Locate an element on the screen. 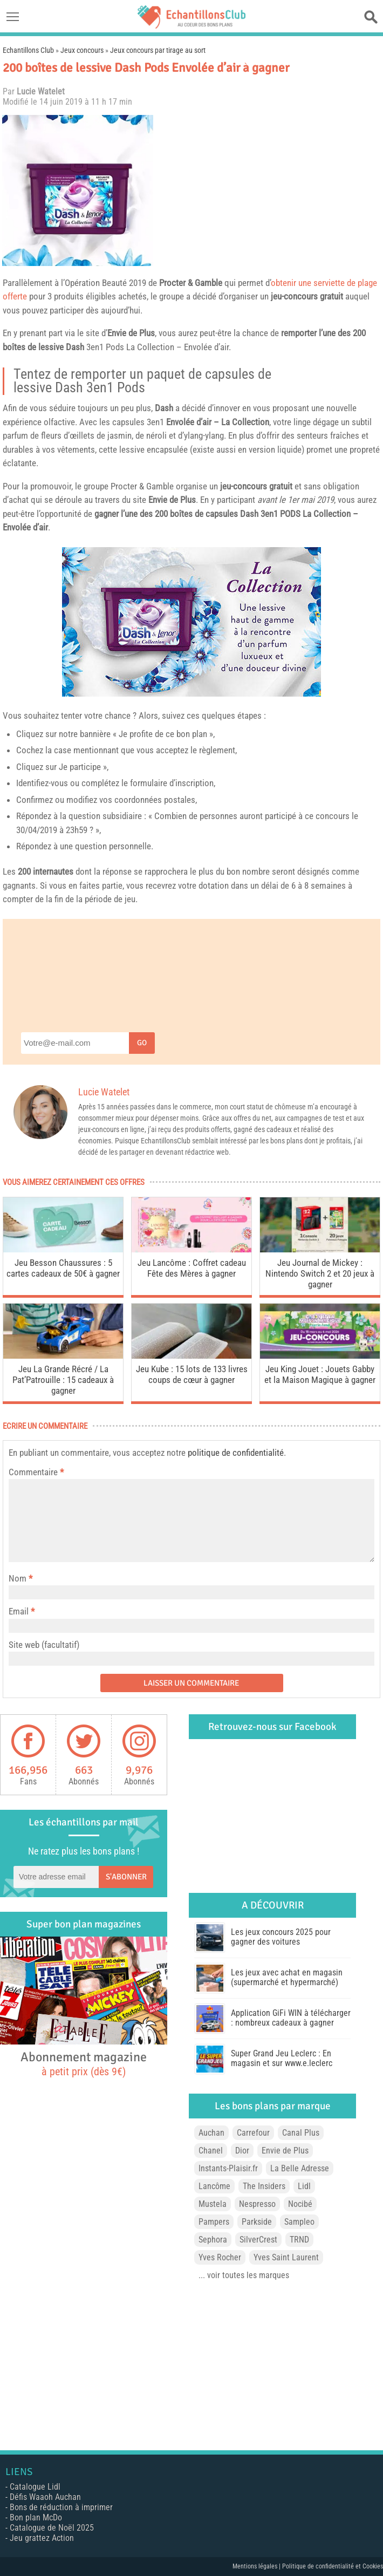 This screenshot has width=383, height=2576. Abonnement magazine is located at coordinates (83, 2063).